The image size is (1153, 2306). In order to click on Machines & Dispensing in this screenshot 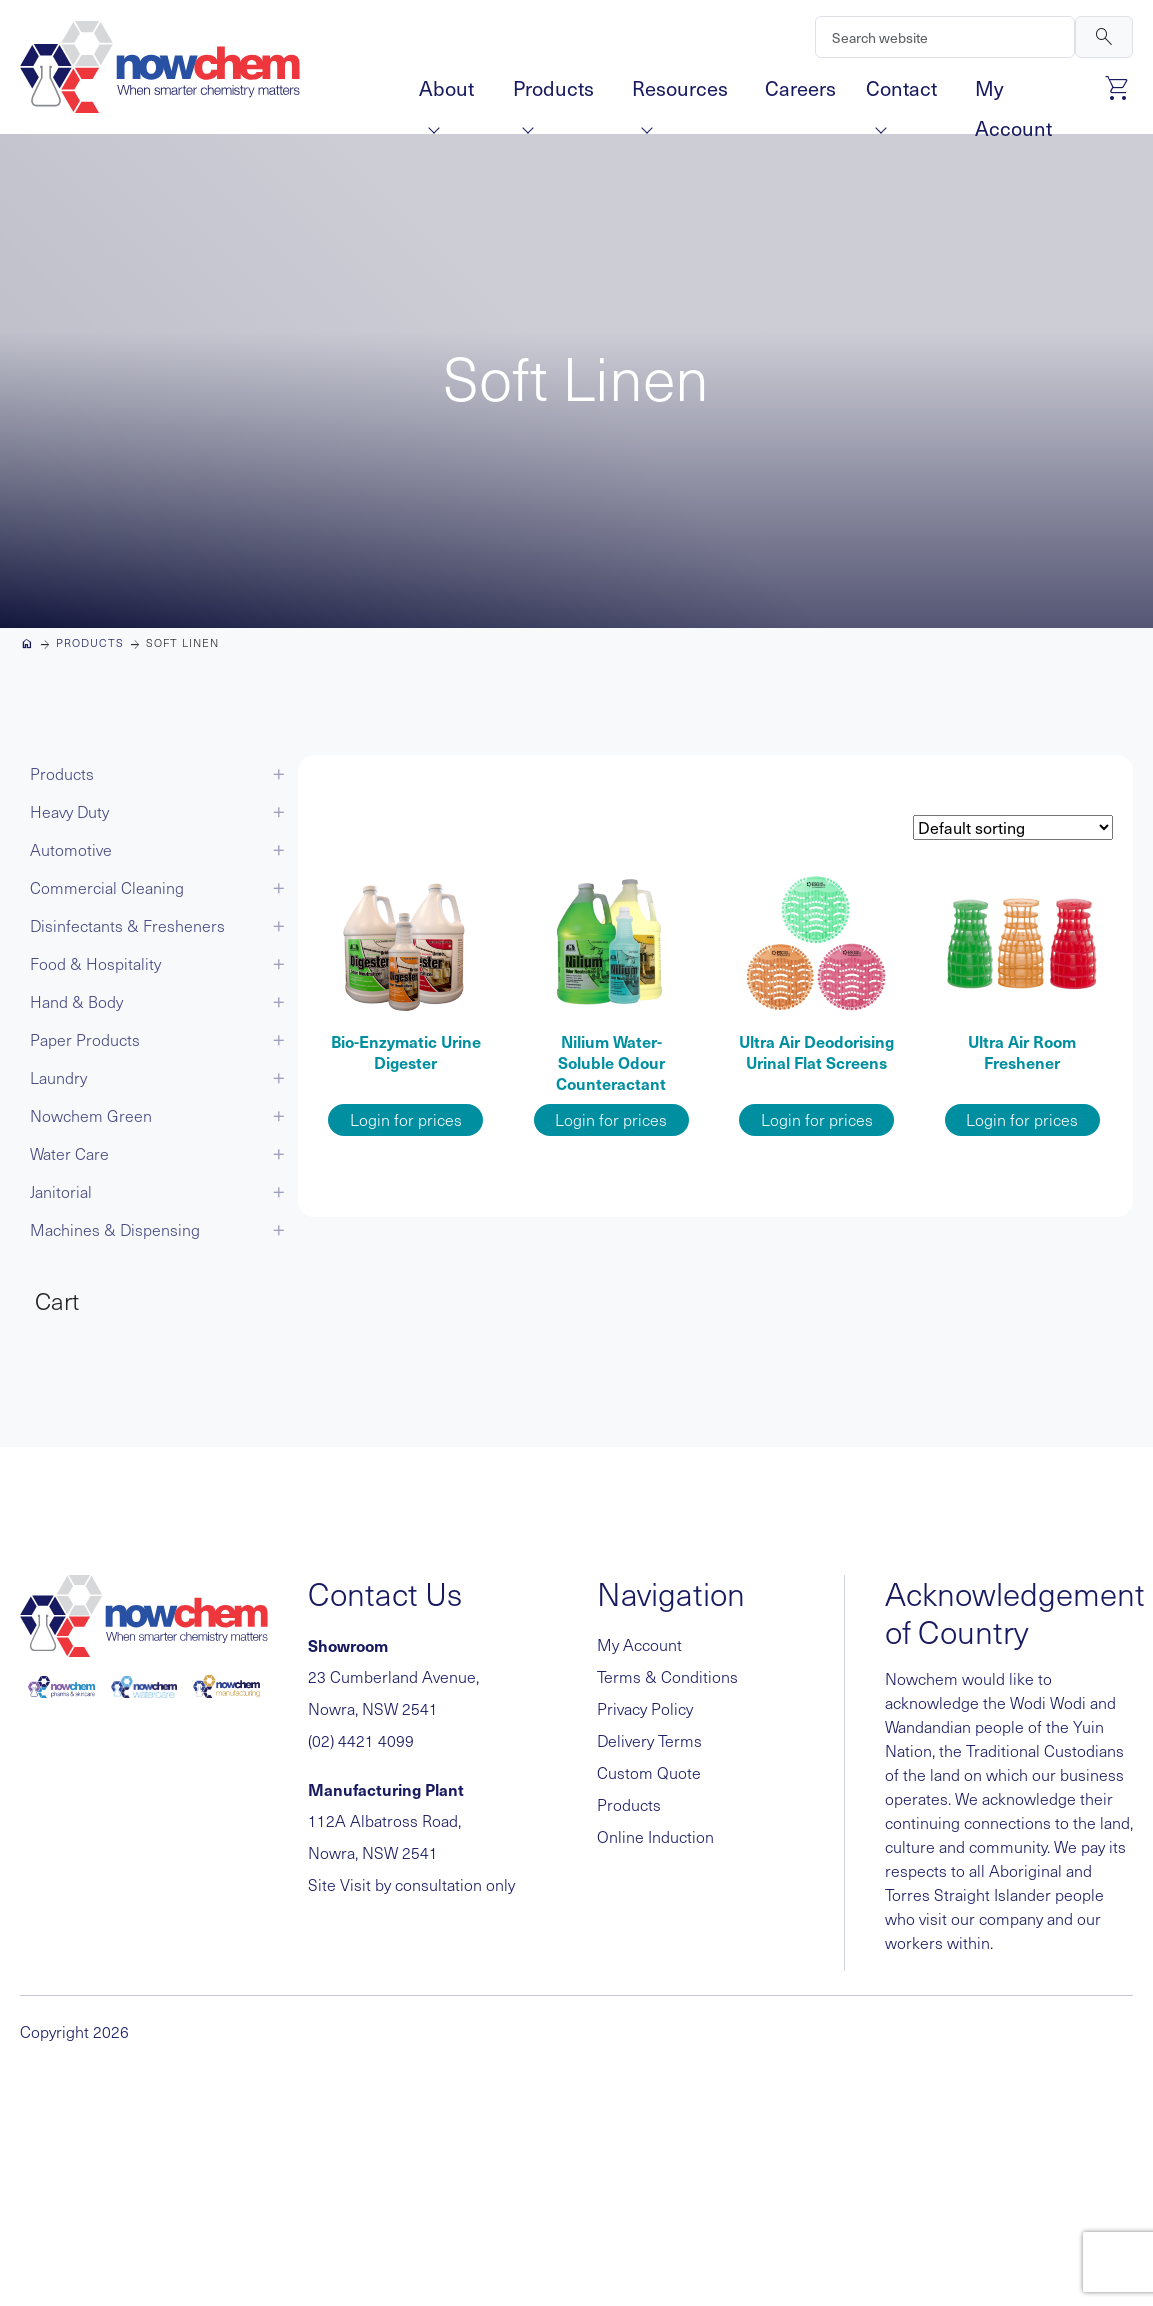, I will do `click(115, 1229)`.